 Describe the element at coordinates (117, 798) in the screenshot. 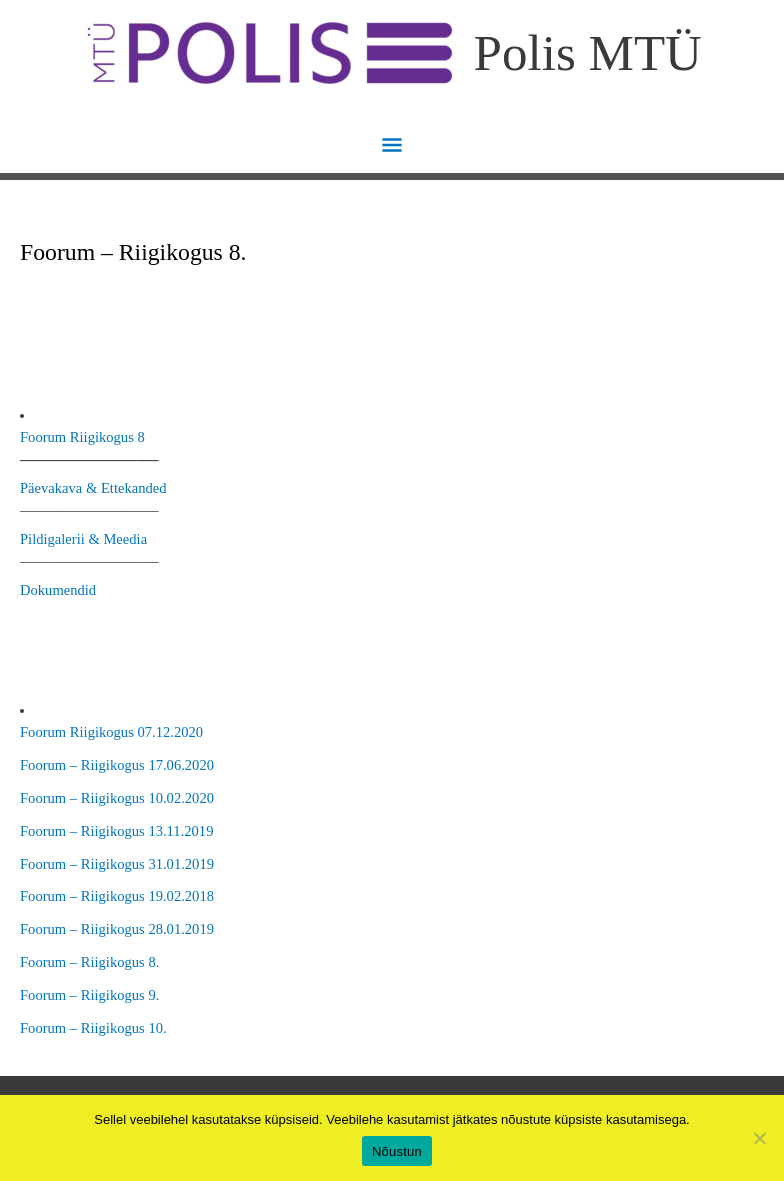

I see `Foorum – Riigikogus 10.02.2020` at that location.